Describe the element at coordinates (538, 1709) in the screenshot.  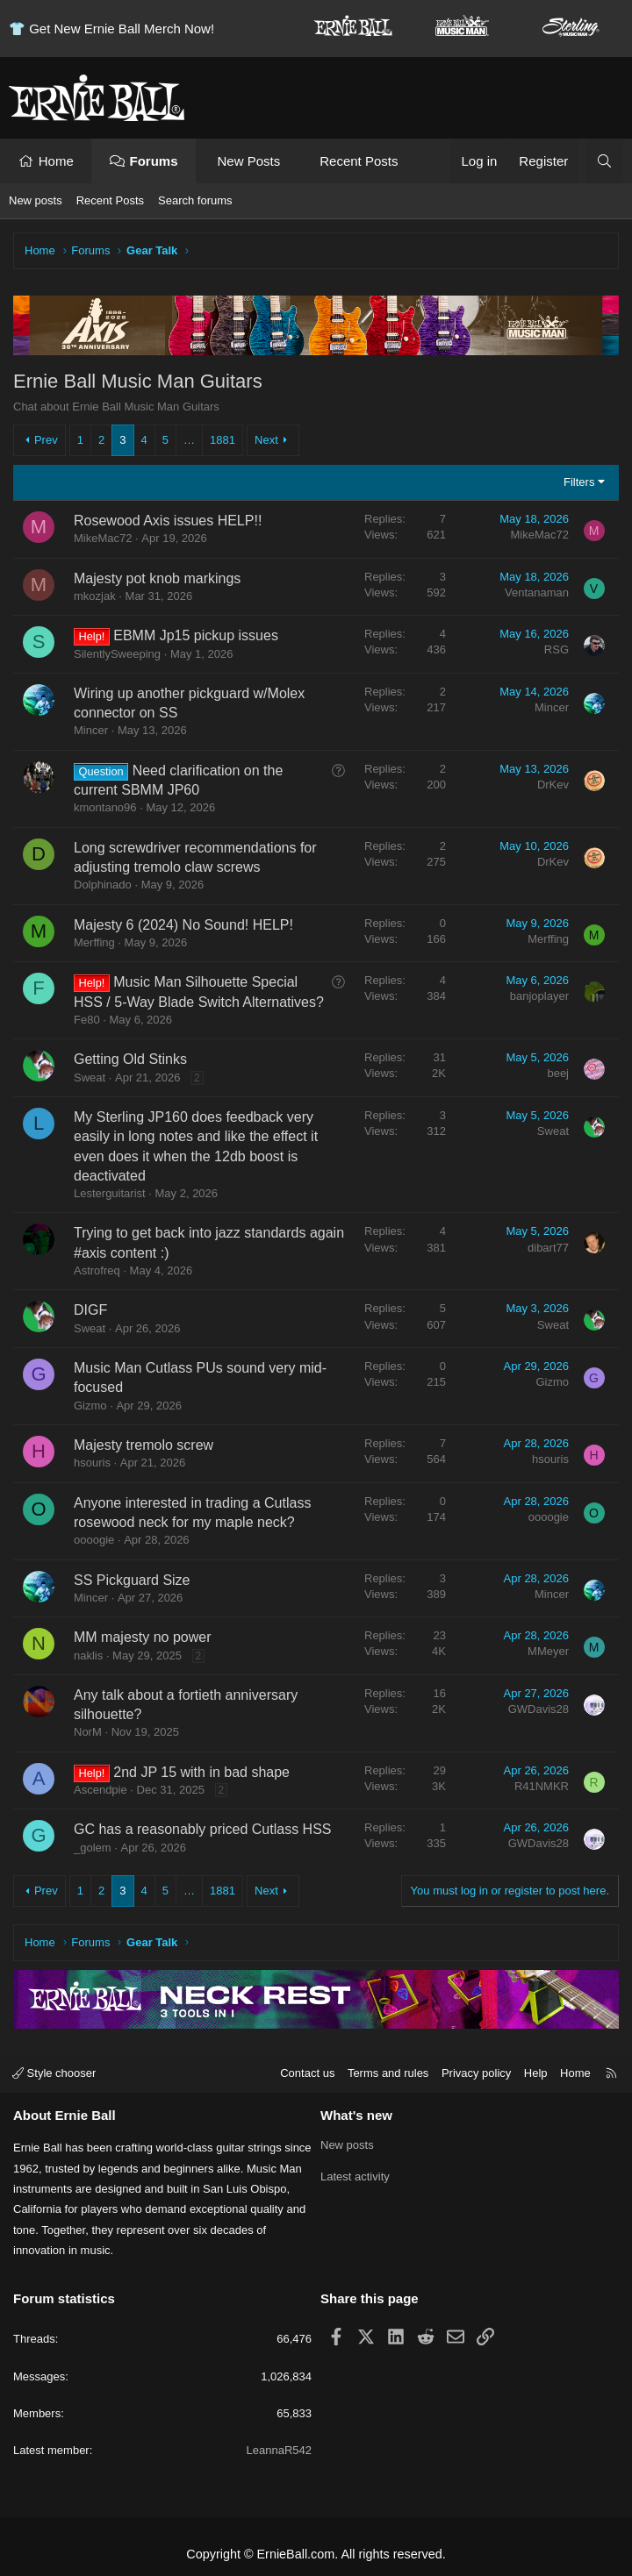
I see `GWDavis28` at that location.